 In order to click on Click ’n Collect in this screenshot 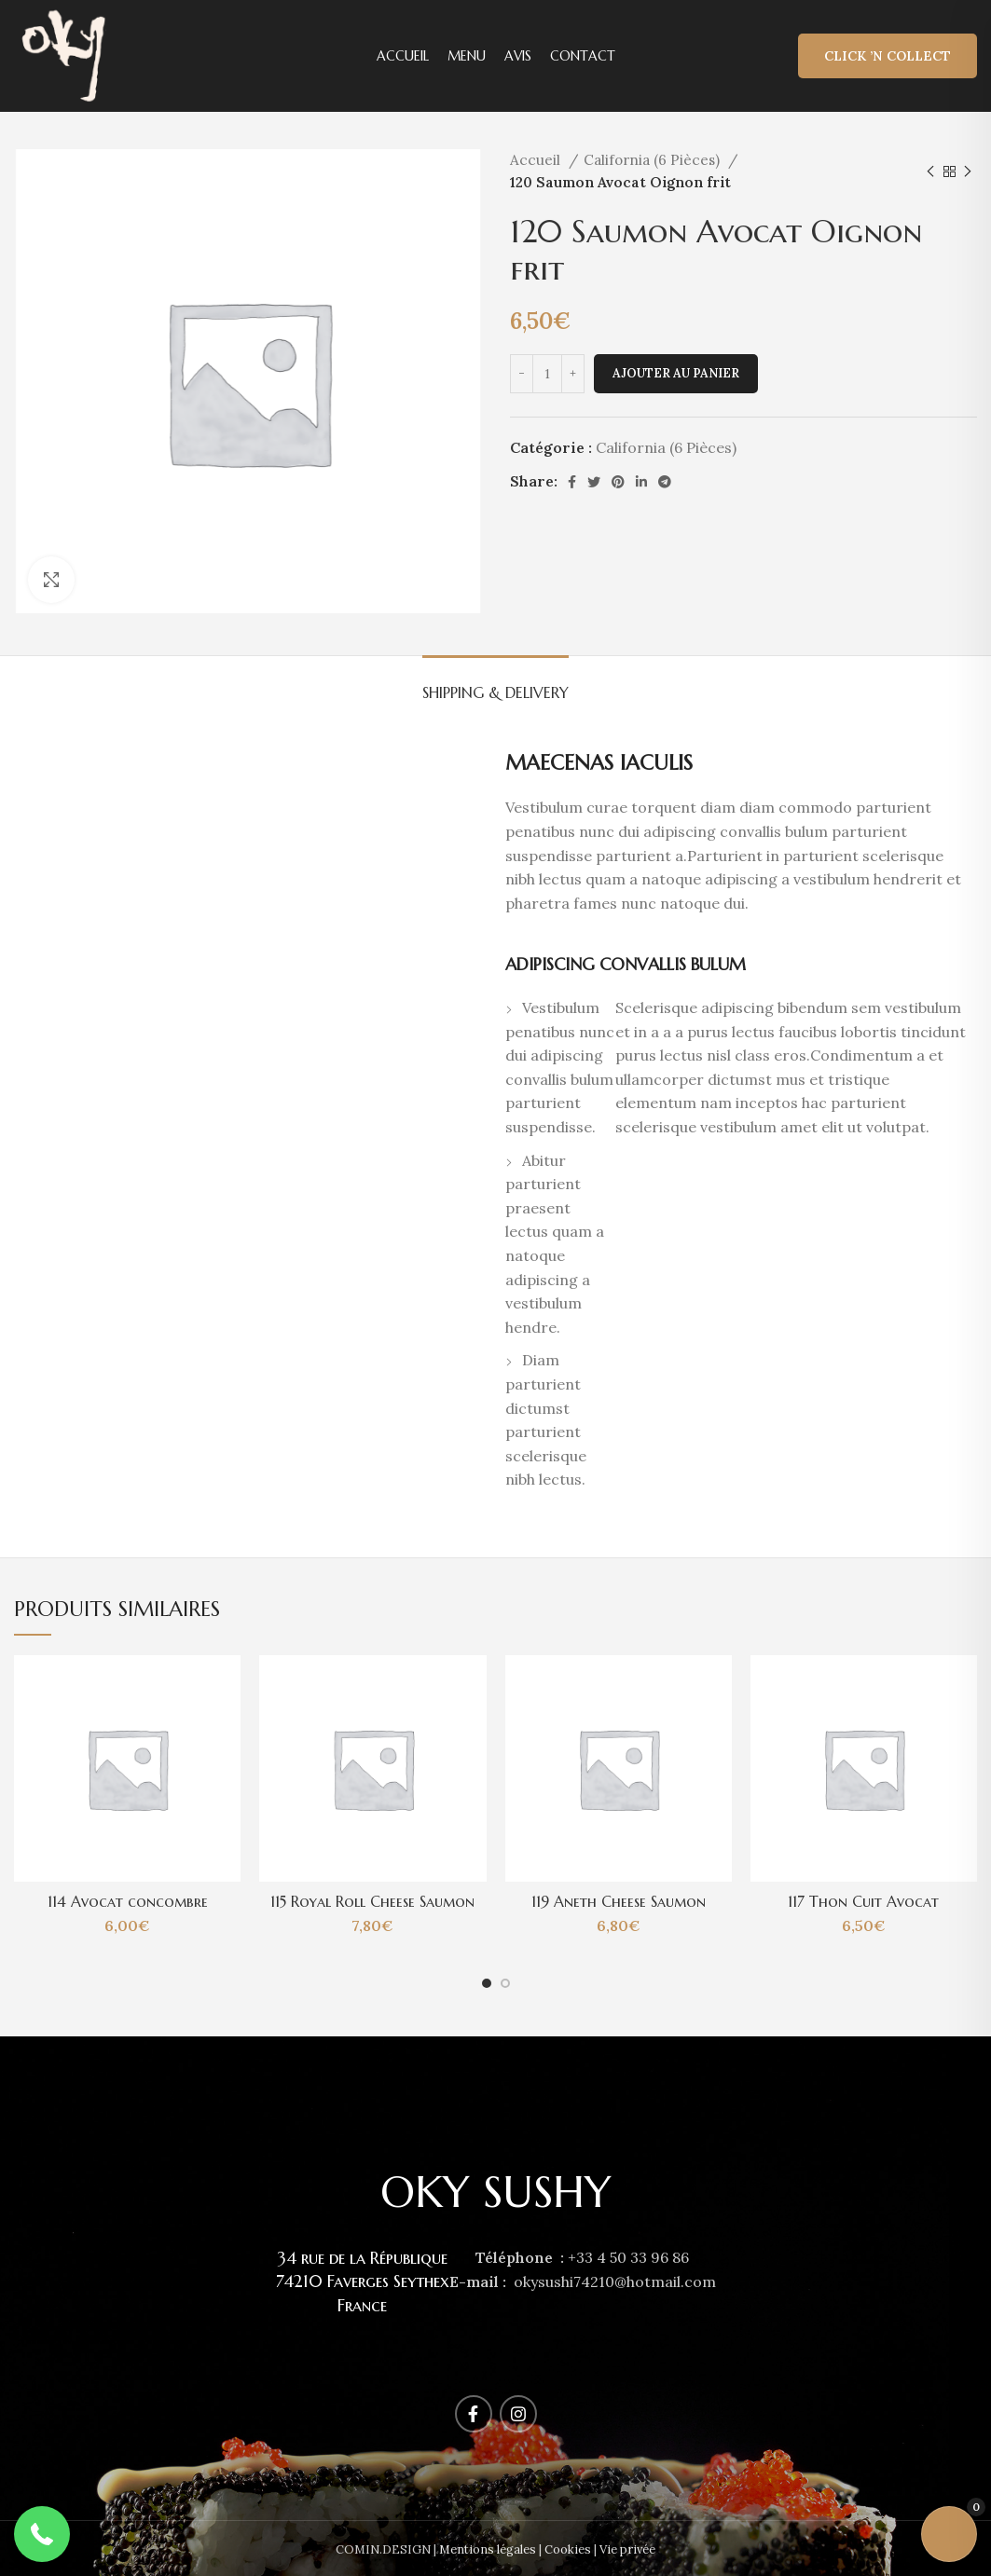, I will do `click(887, 56)`.